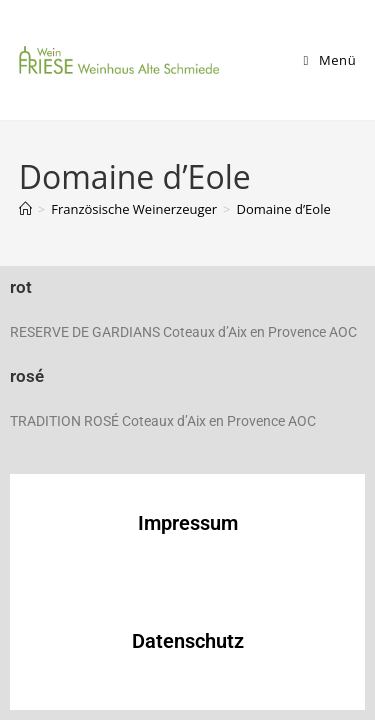 This screenshot has width=375, height=720. What do you see at coordinates (330, 60) in the screenshot?
I see `[Mobiles Menü]` at bounding box center [330, 60].